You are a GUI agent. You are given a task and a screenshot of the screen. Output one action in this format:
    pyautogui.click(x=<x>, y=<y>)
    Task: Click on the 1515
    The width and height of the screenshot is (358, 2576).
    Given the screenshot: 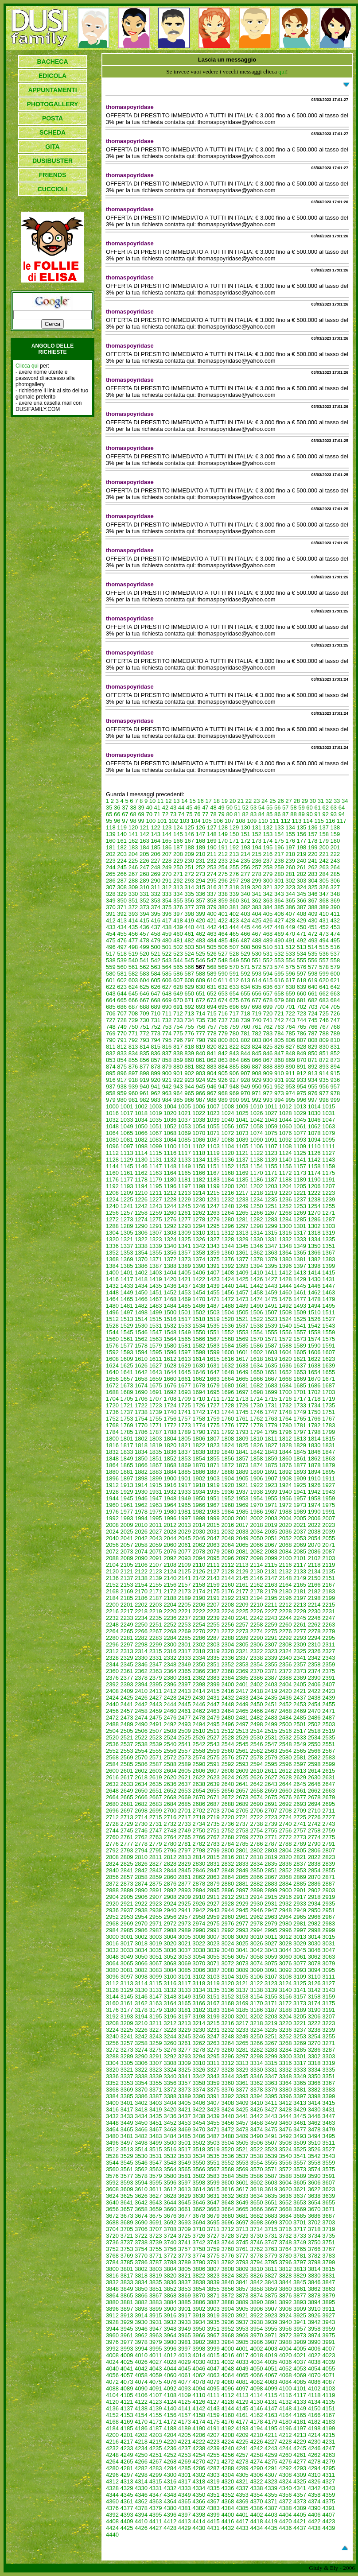 What is the action you would take?
    pyautogui.click(x=155, y=1319)
    